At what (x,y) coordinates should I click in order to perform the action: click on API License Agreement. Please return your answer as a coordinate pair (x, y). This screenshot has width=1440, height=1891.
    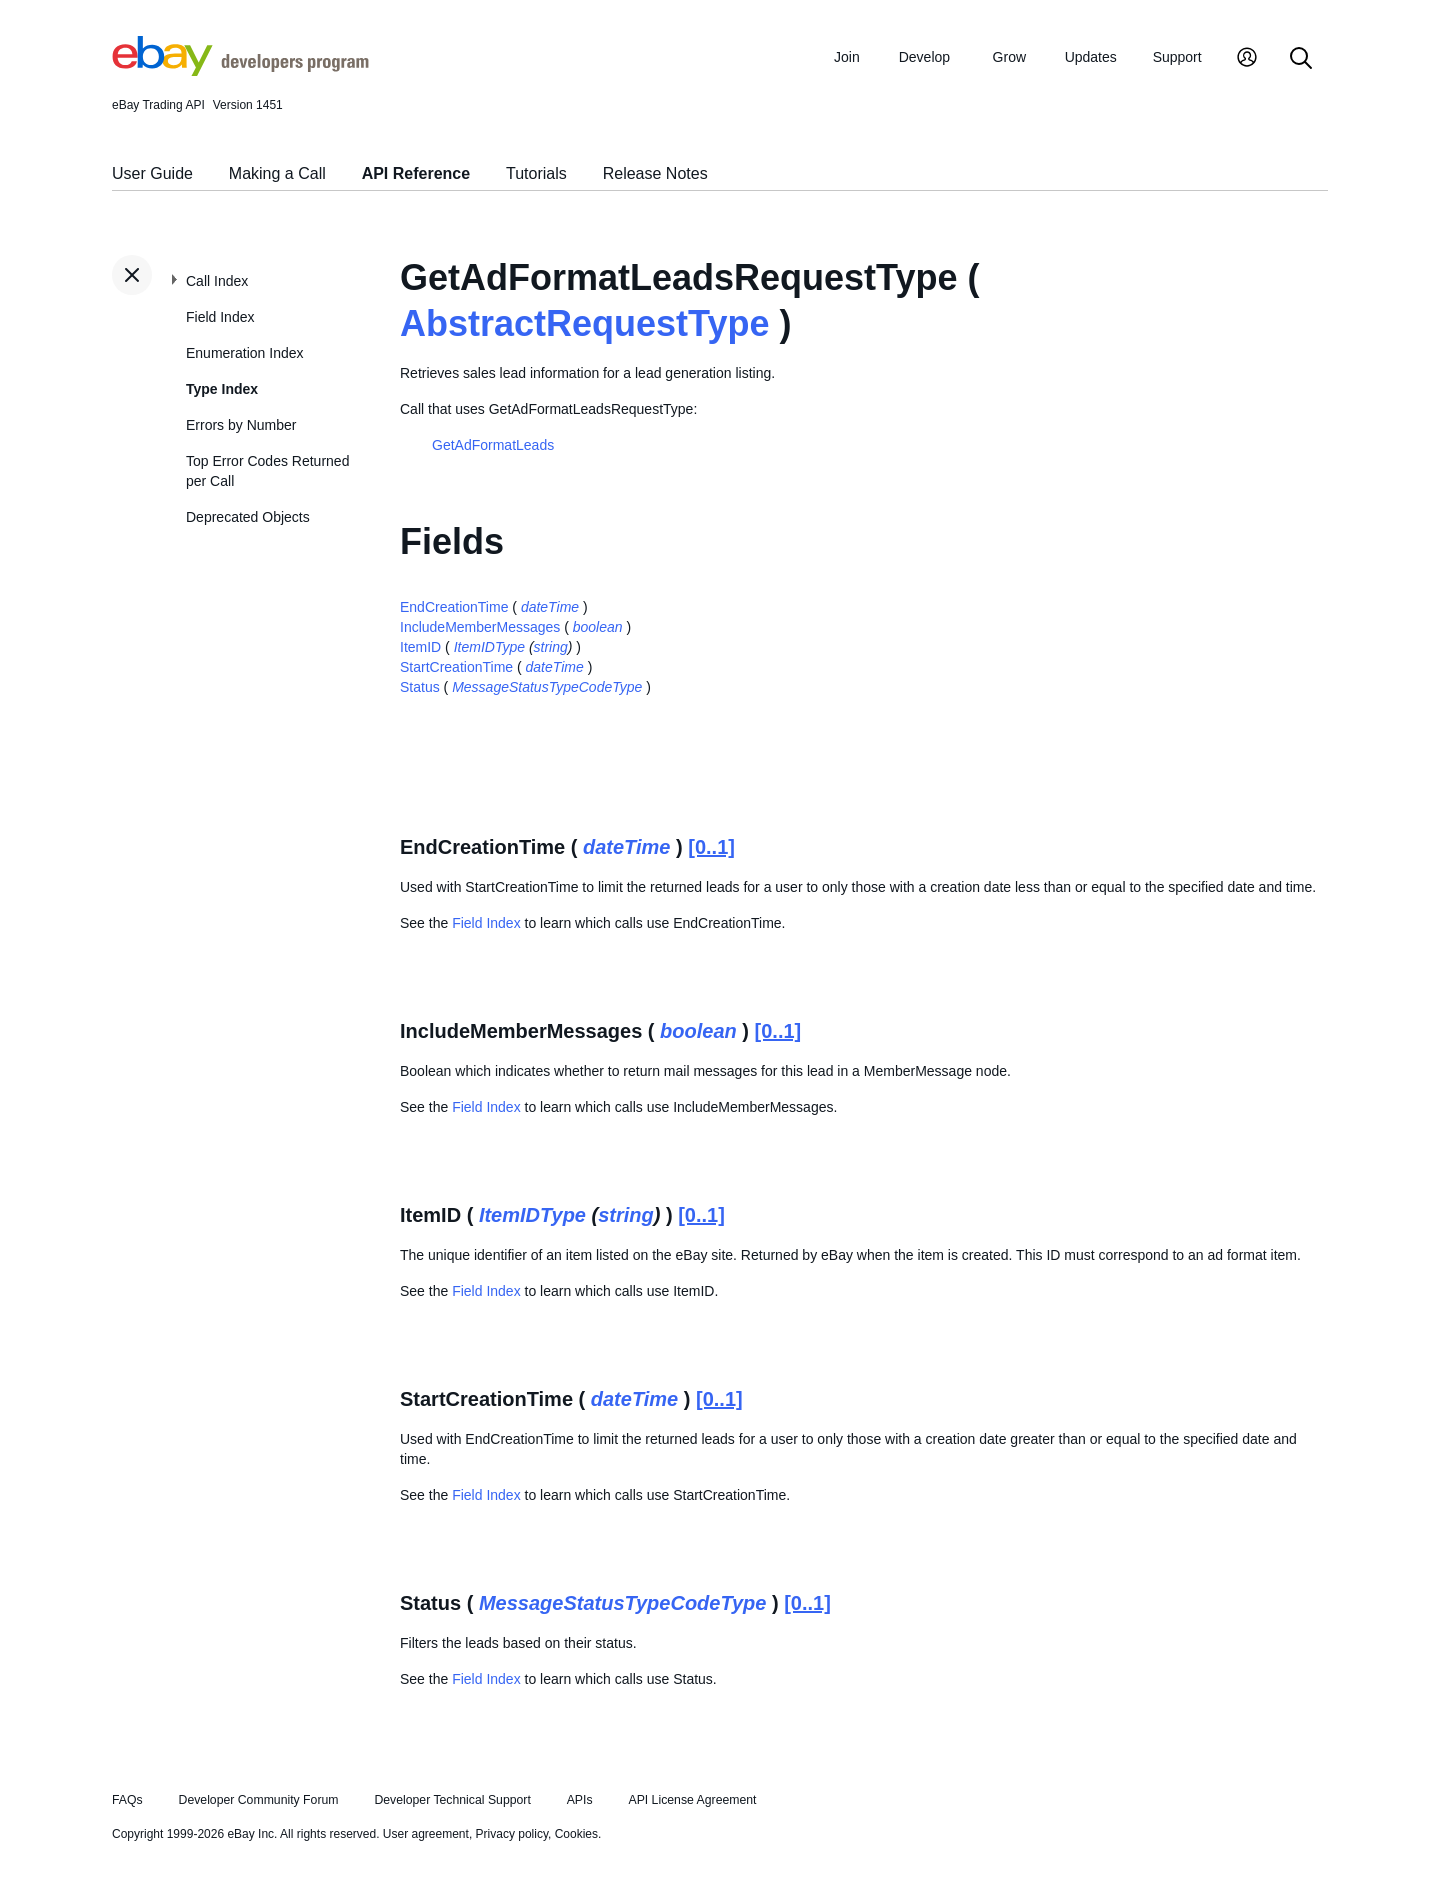
    Looking at the image, I should click on (692, 1800).